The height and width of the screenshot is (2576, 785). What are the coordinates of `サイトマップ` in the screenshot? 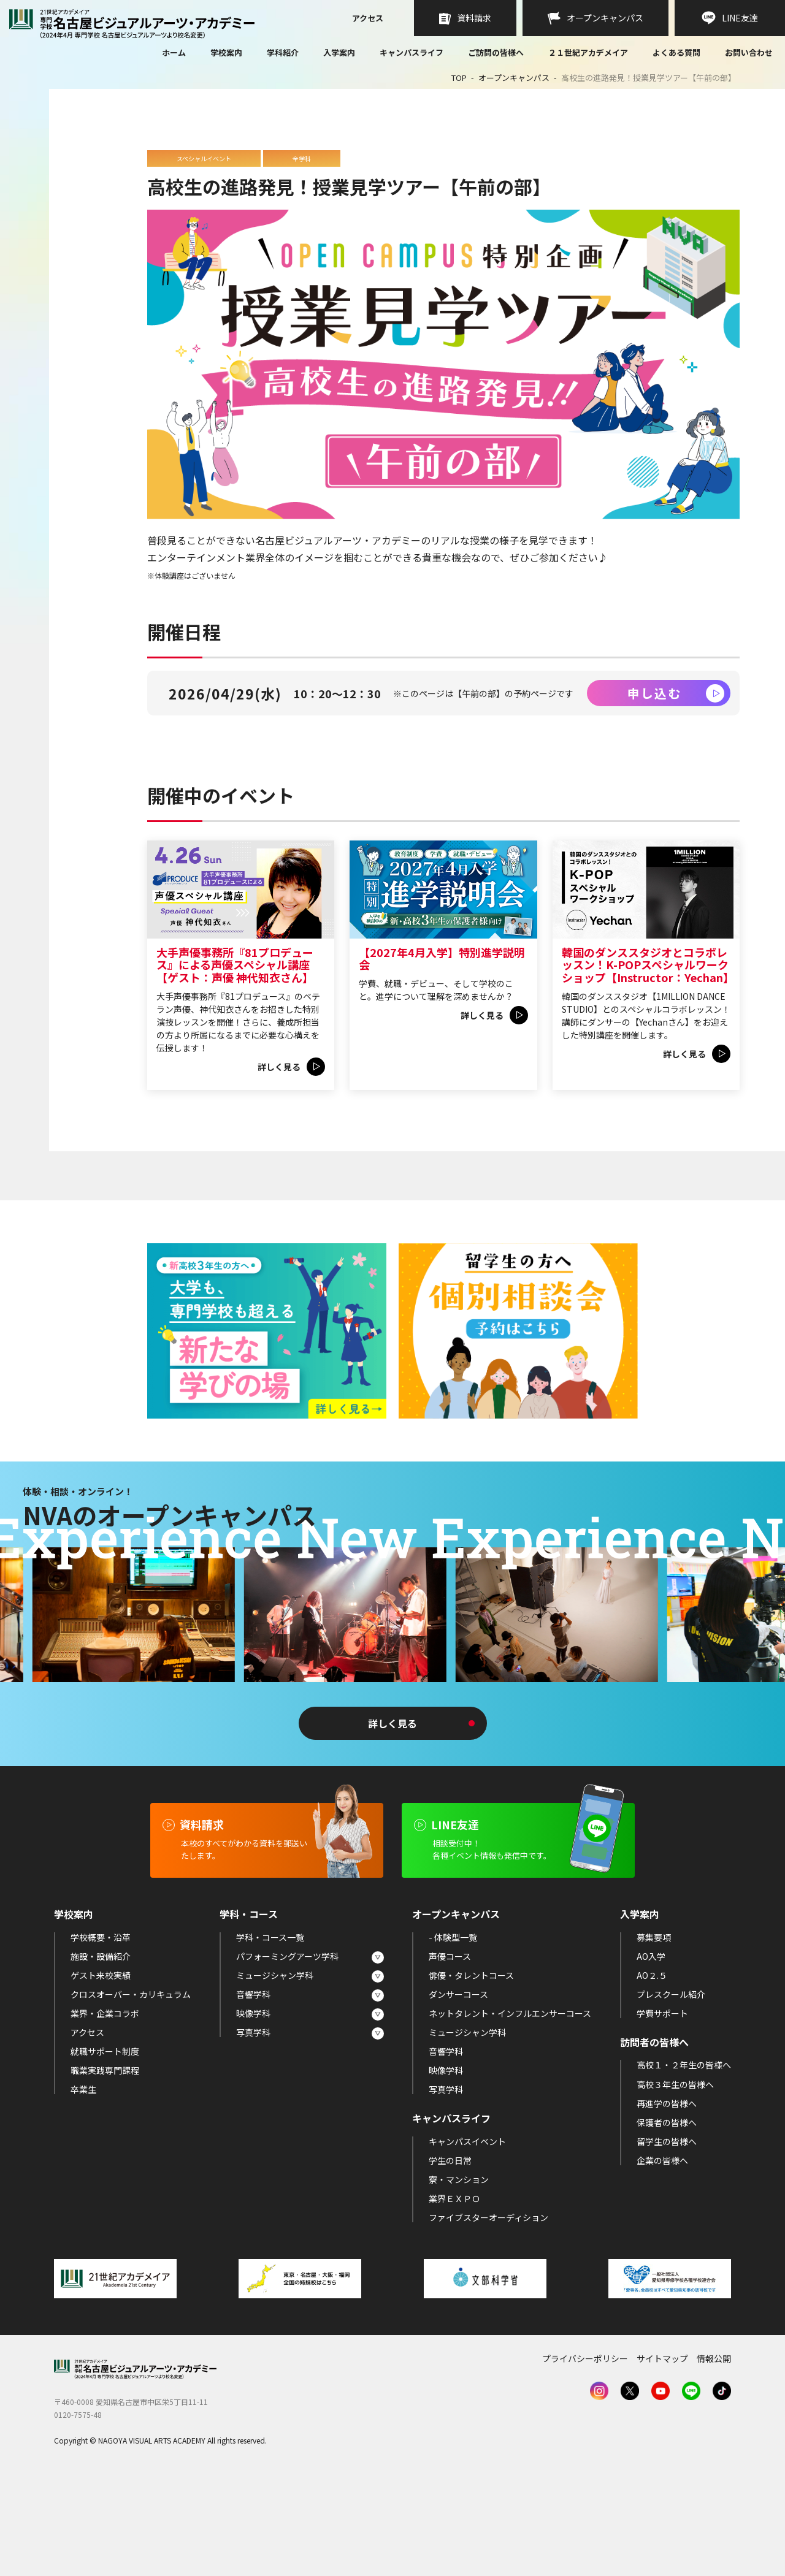 It's located at (662, 2459).